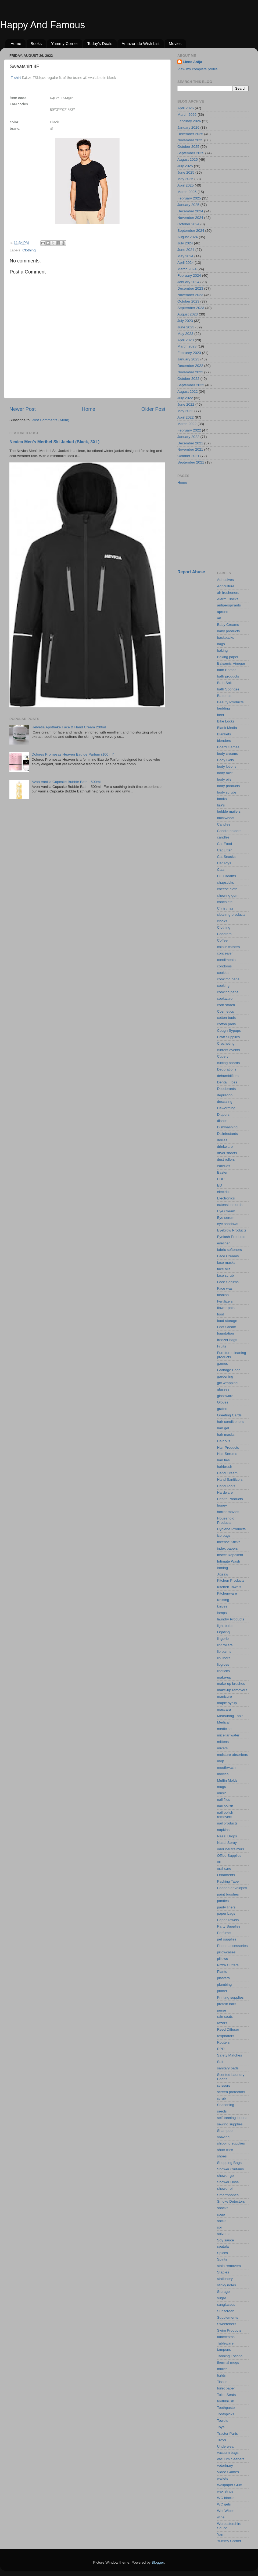  I want to click on vacuum bags, so click(228, 2453).